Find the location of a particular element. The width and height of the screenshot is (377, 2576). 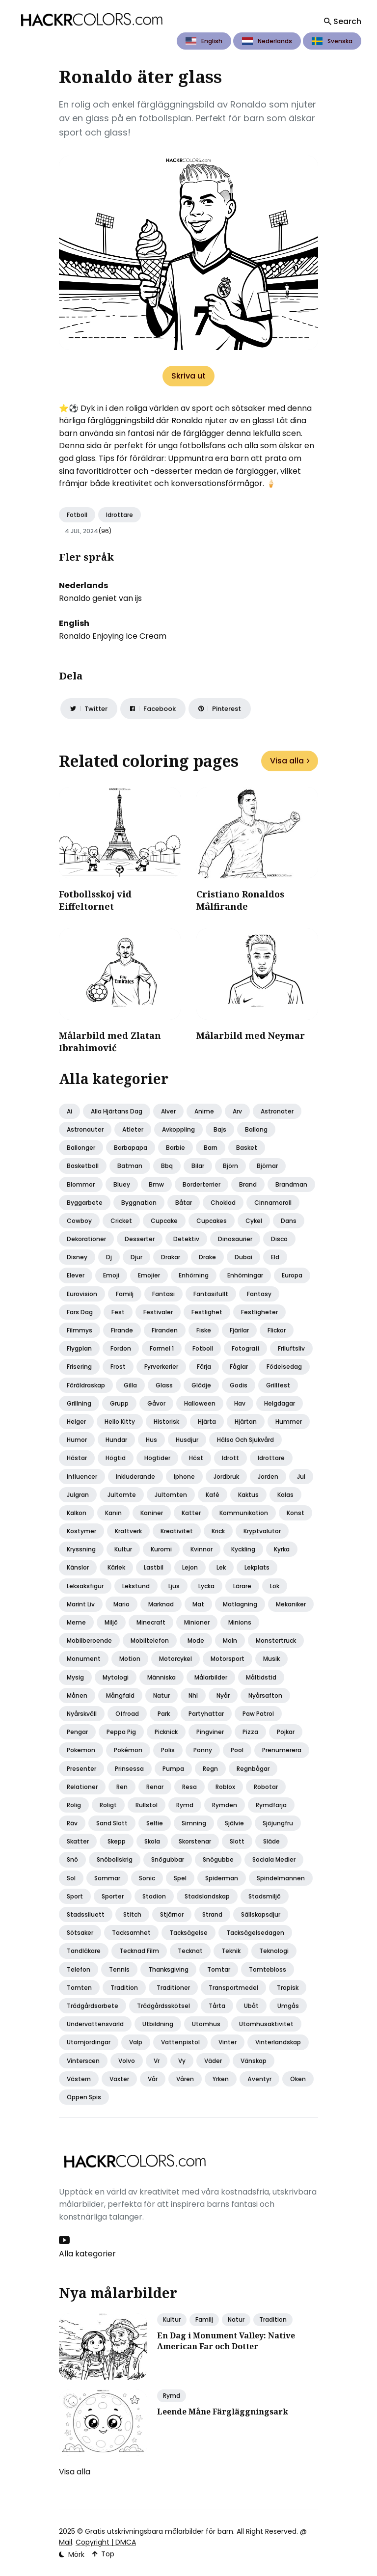

Stadslandskap is located at coordinates (207, 1896).